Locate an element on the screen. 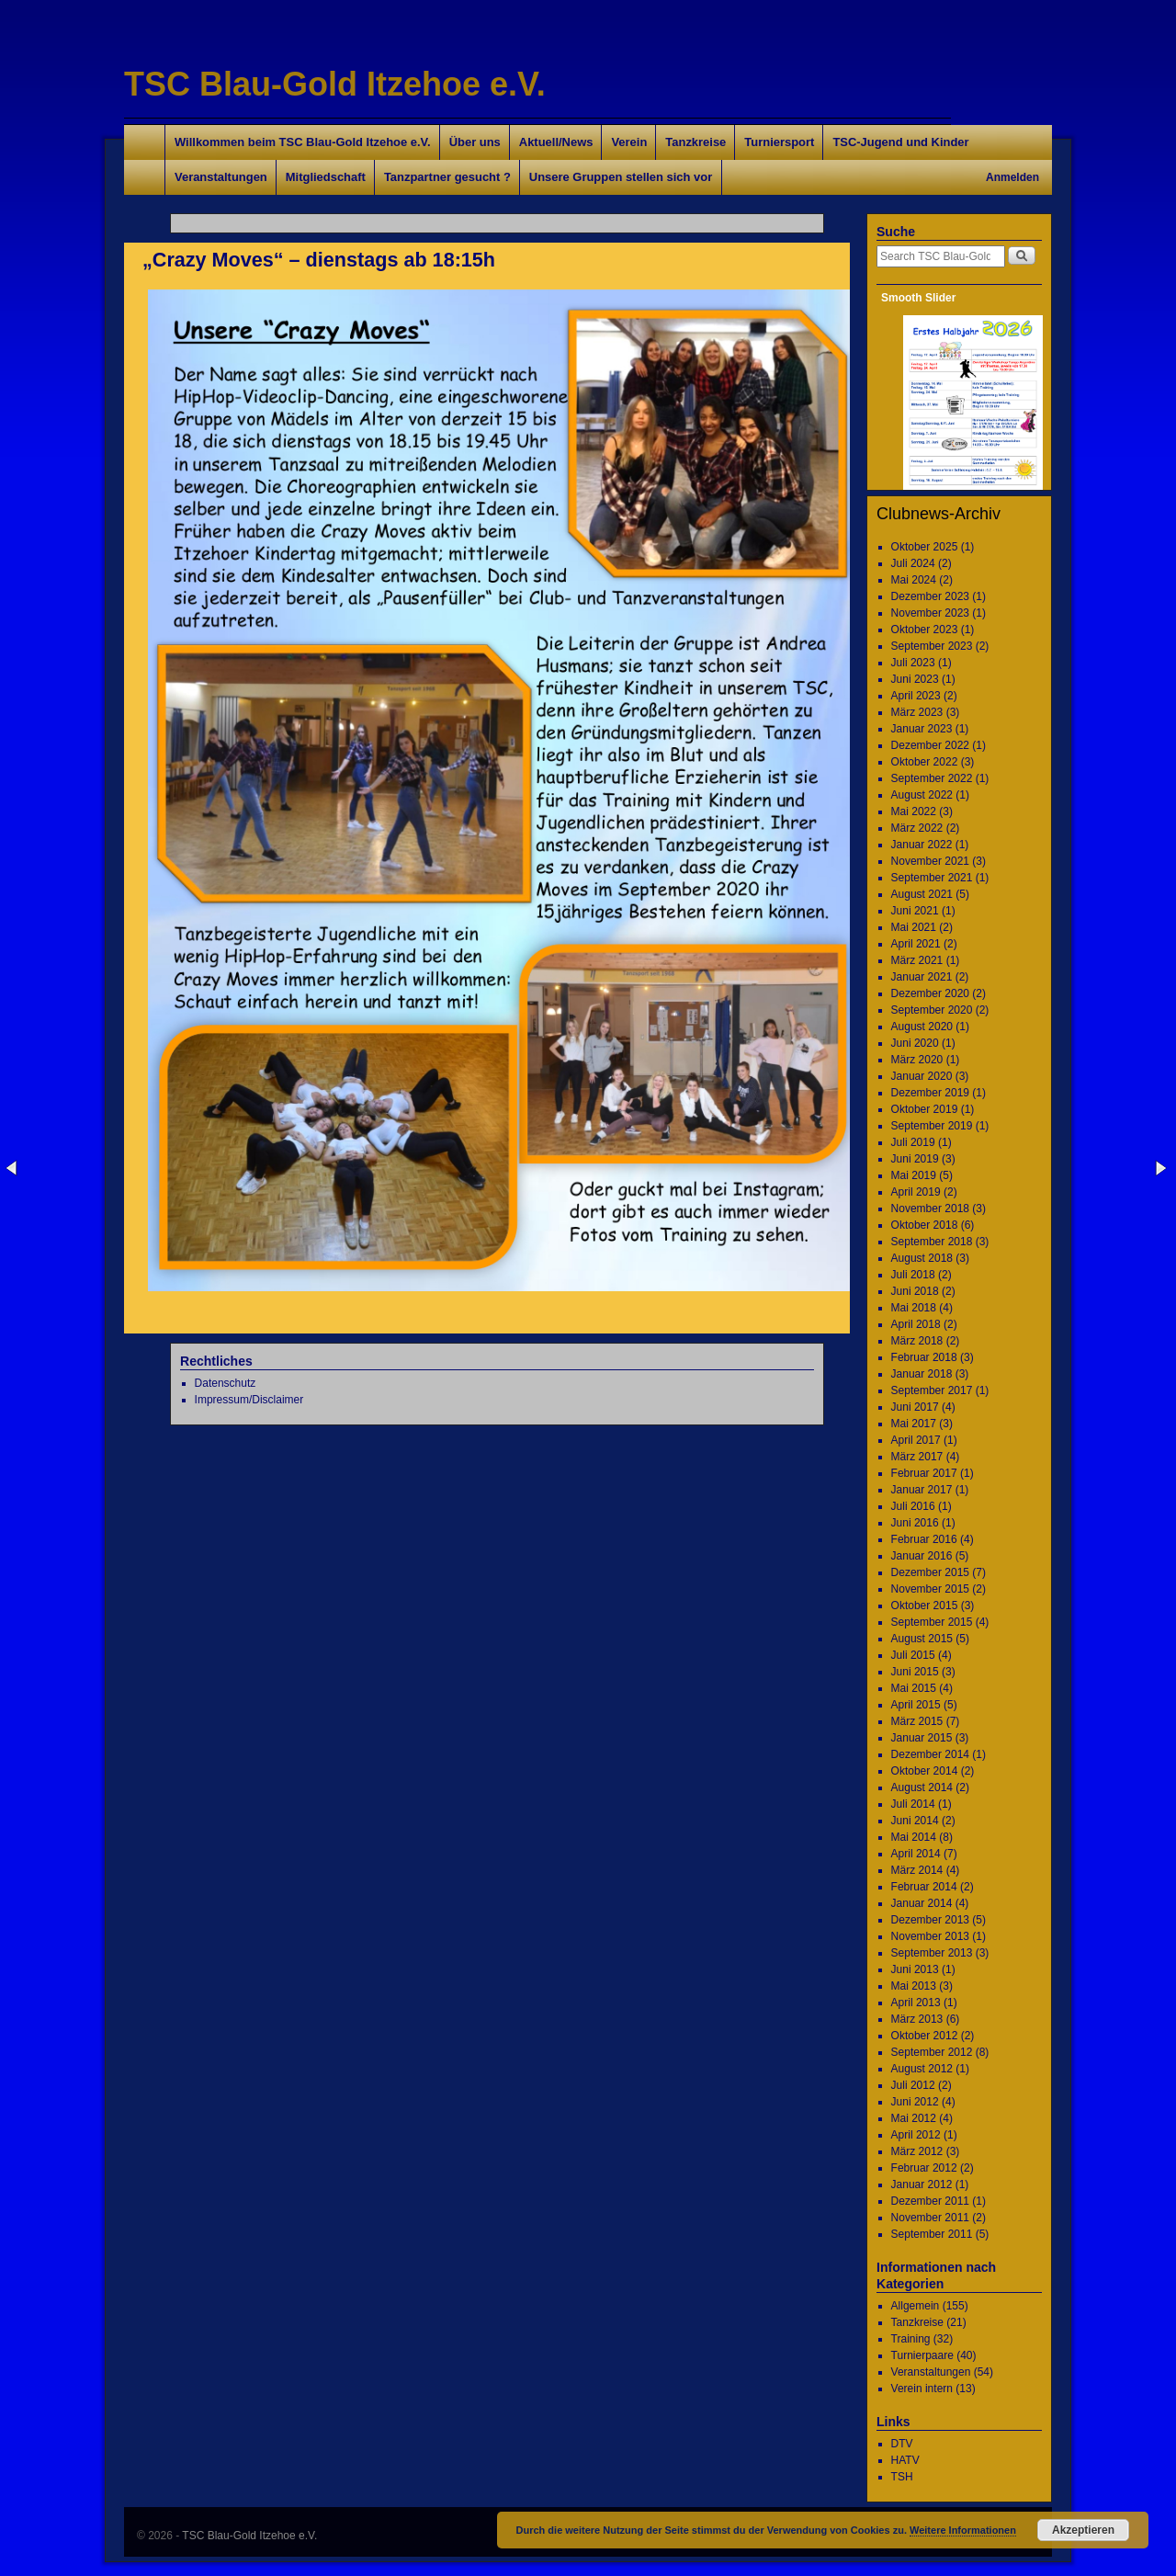 Image resolution: width=1176 pixels, height=2576 pixels. Februar 2016 is located at coordinates (924, 1539).